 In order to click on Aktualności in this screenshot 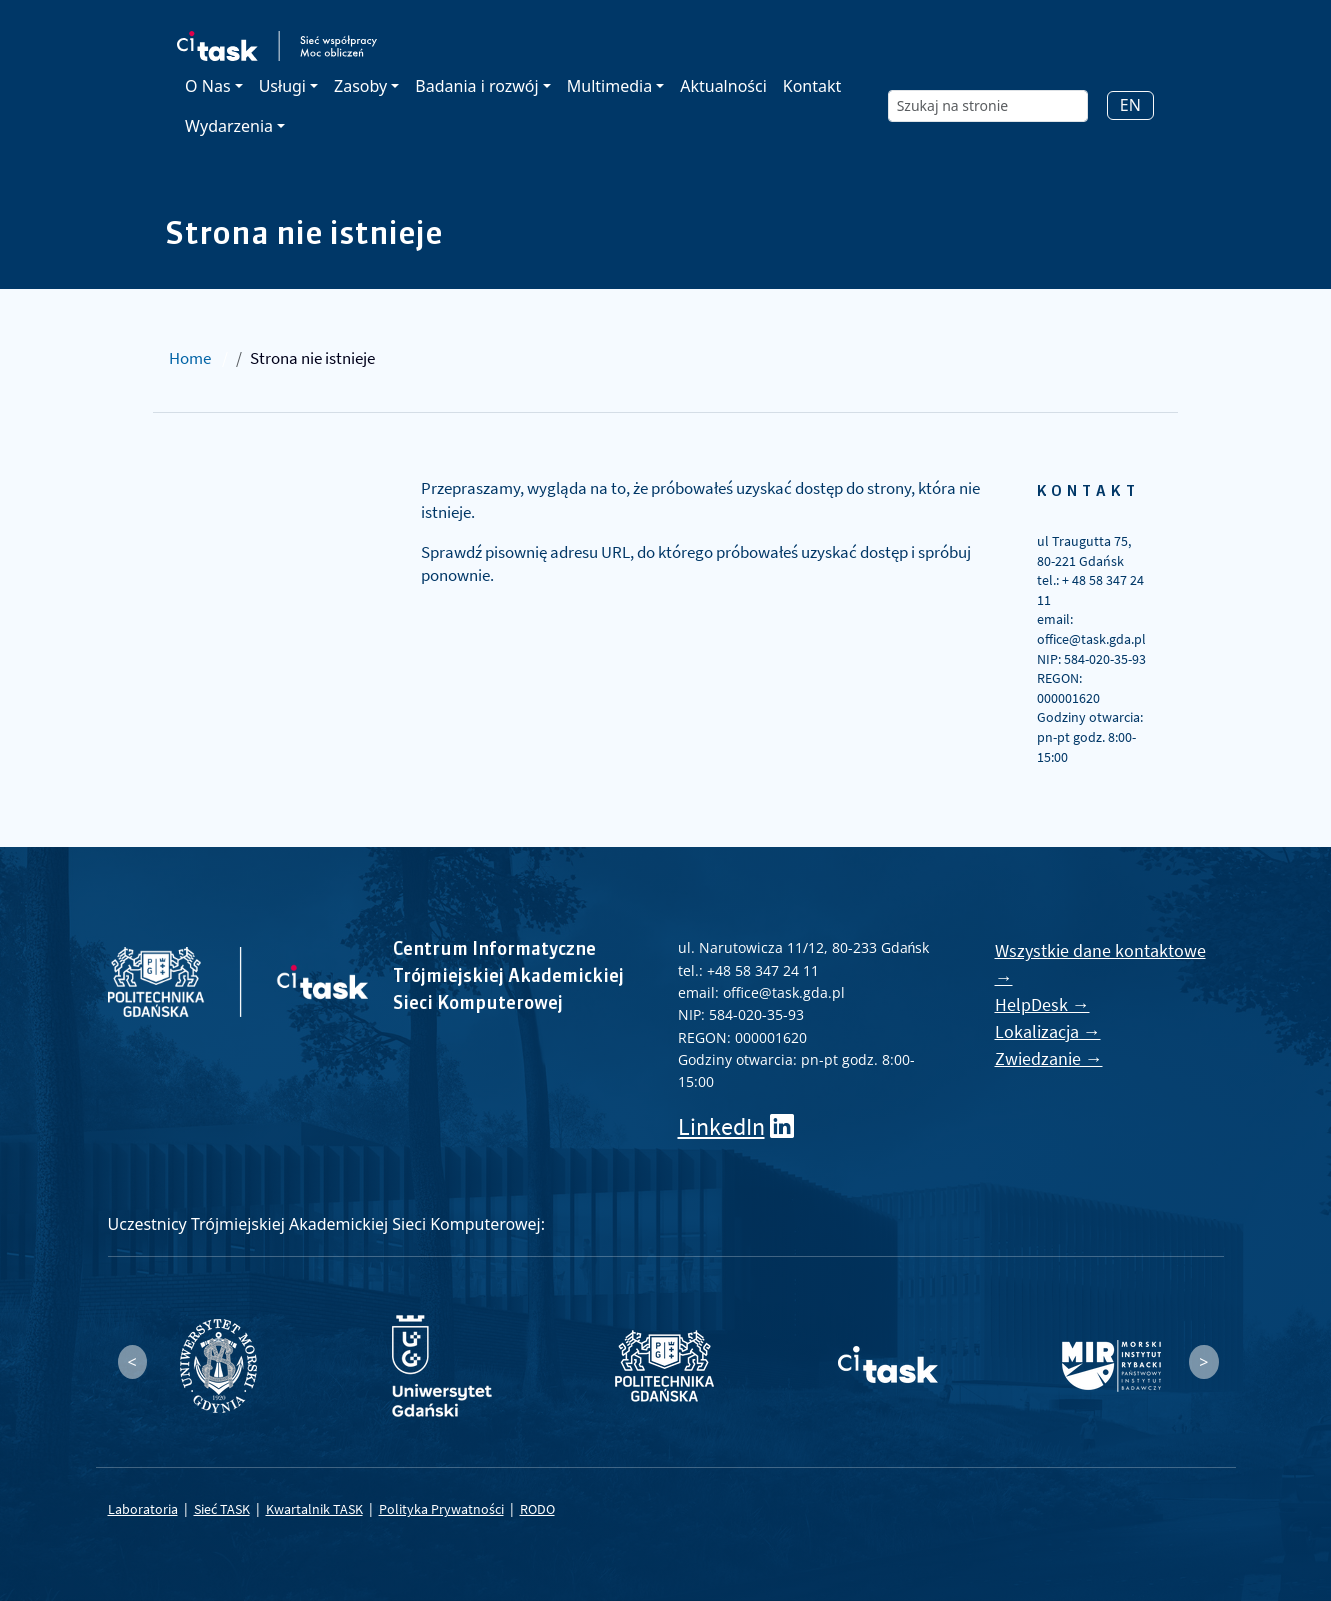, I will do `click(723, 86)`.